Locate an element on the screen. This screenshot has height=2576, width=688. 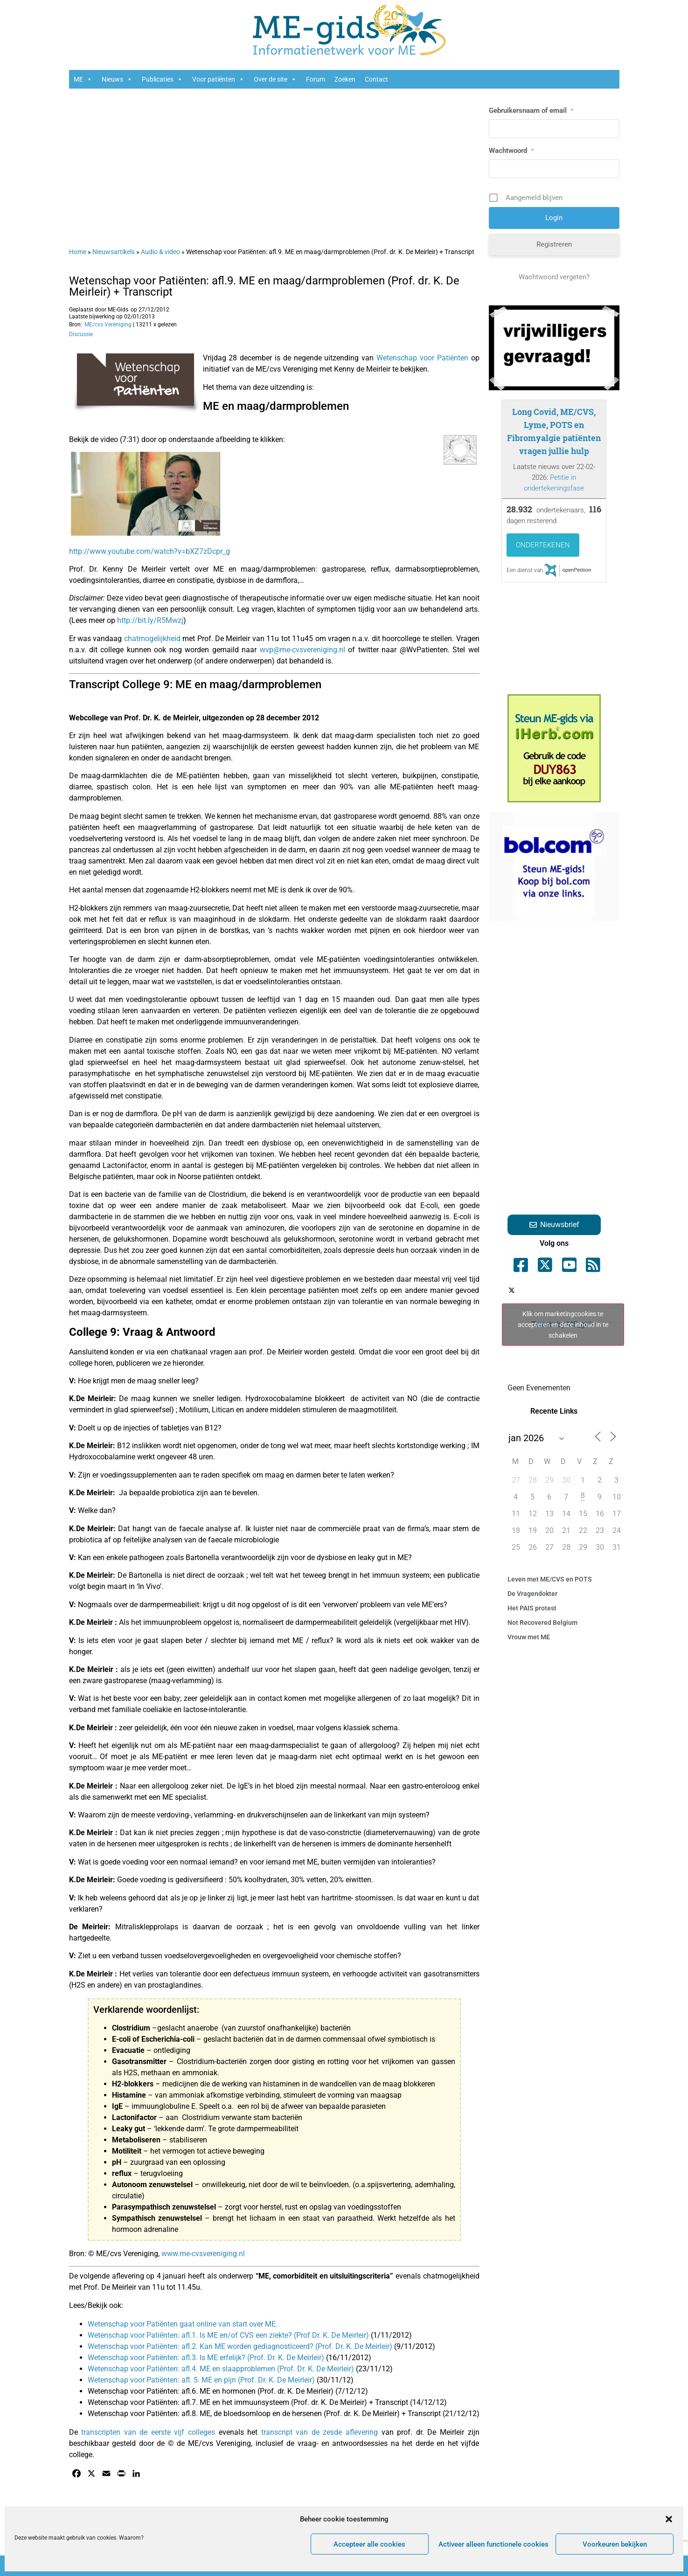
www.me-cvsvereniging.nl is located at coordinates (203, 2253).